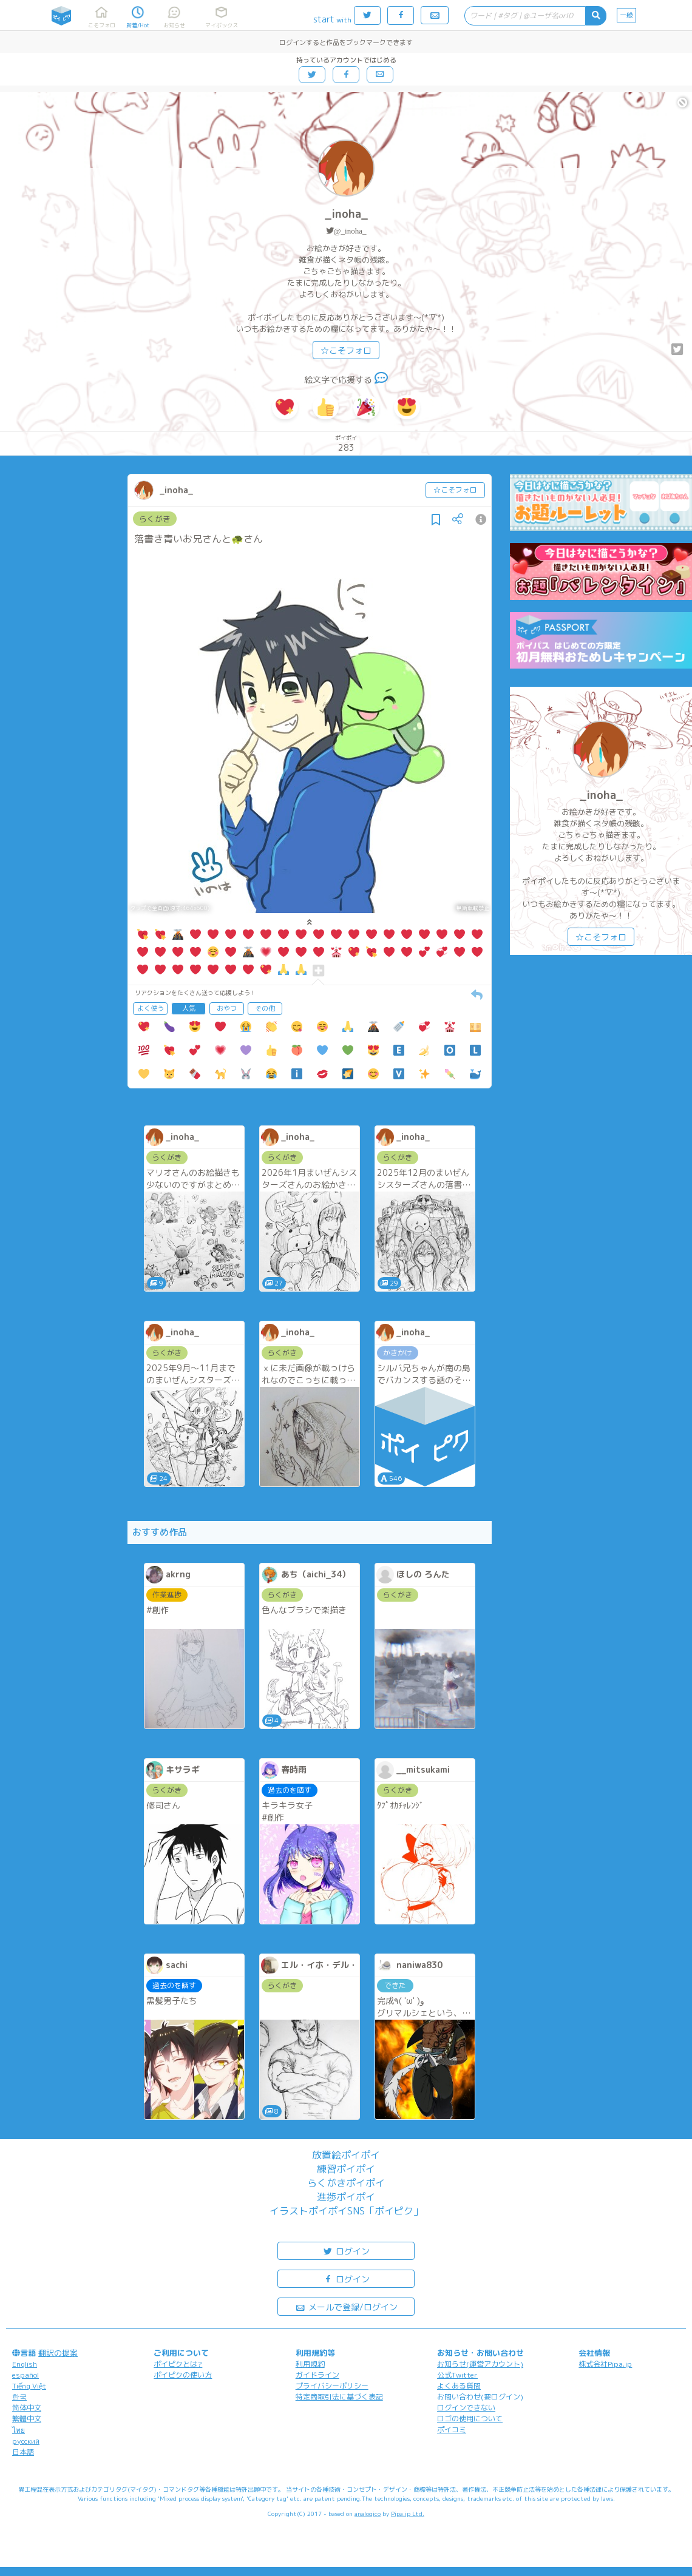 Image resolution: width=692 pixels, height=2576 pixels. Describe the element at coordinates (25, 2441) in the screenshot. I see `русский` at that location.